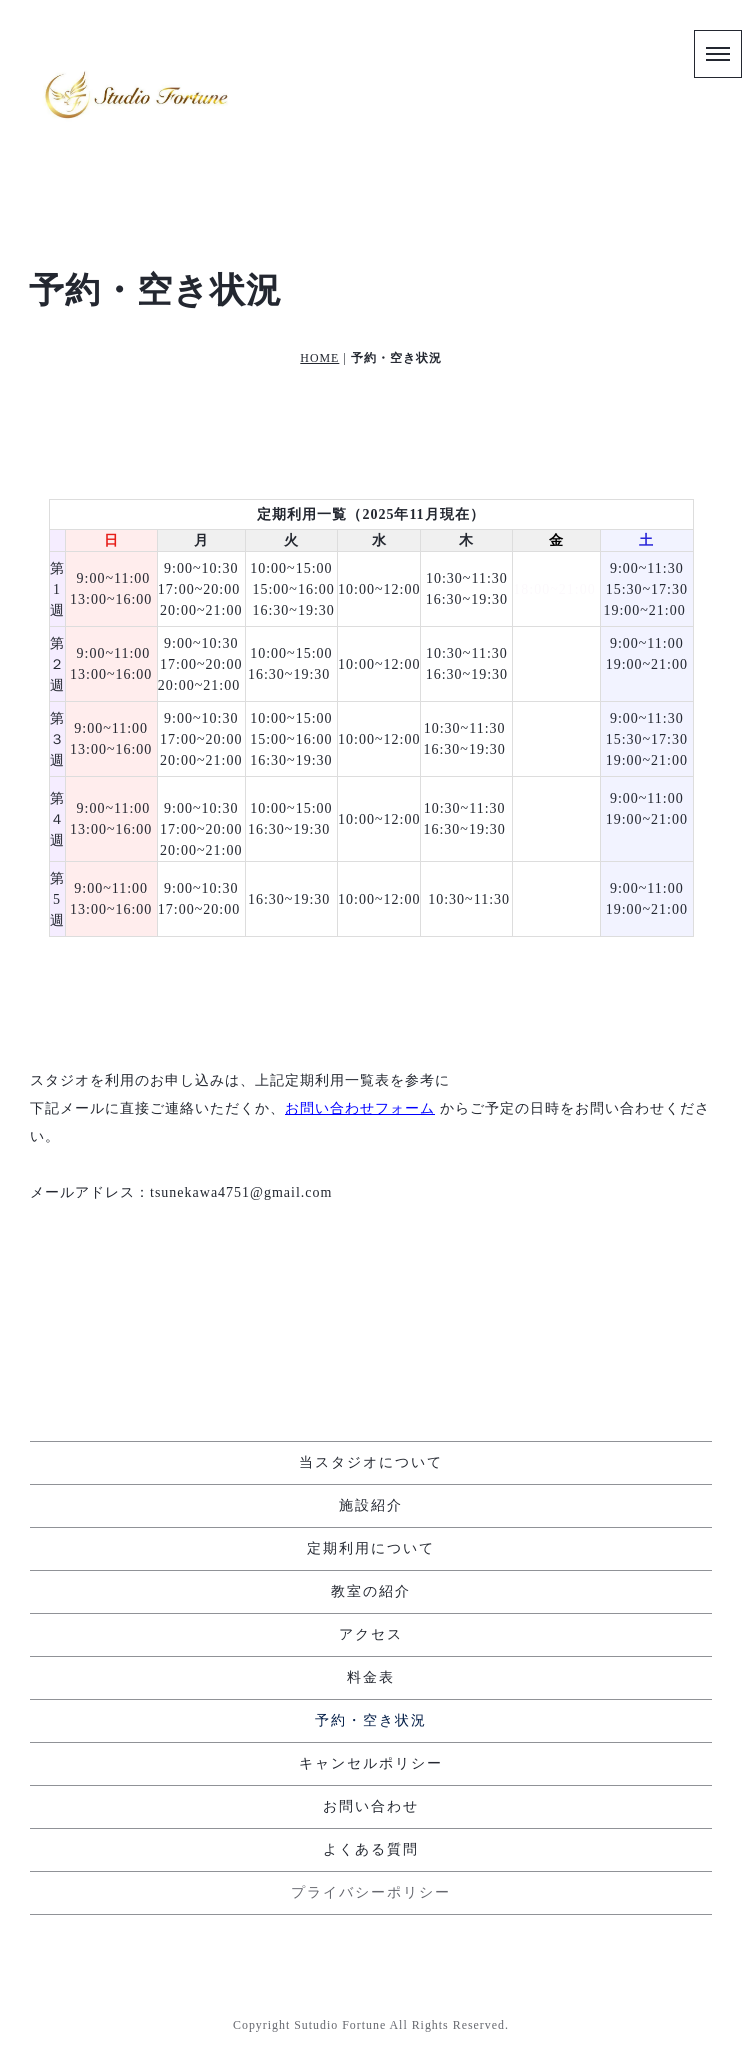 This screenshot has width=742, height=2067. I want to click on お問い合わせ, so click(371, 1807).